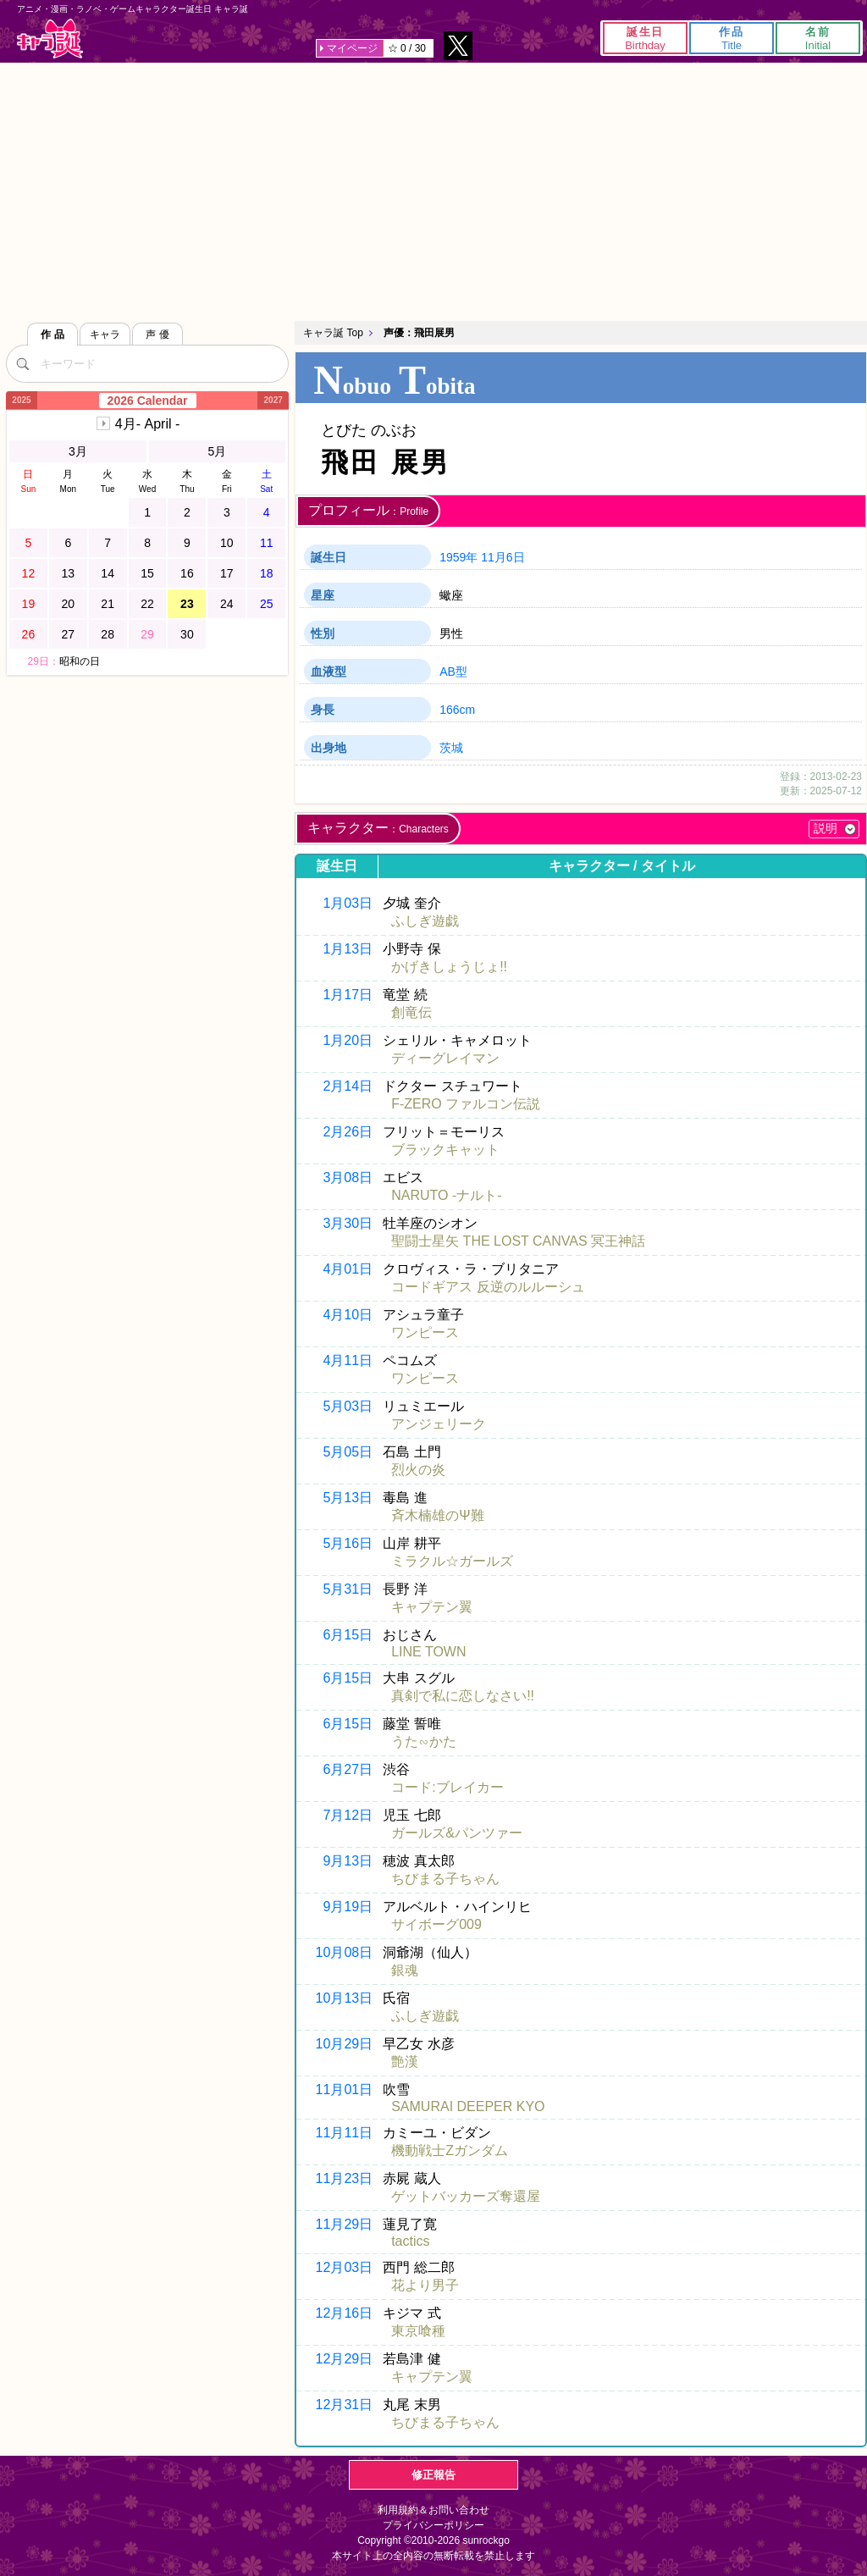 The width and height of the screenshot is (867, 2576). I want to click on 銀魂, so click(404, 1970).